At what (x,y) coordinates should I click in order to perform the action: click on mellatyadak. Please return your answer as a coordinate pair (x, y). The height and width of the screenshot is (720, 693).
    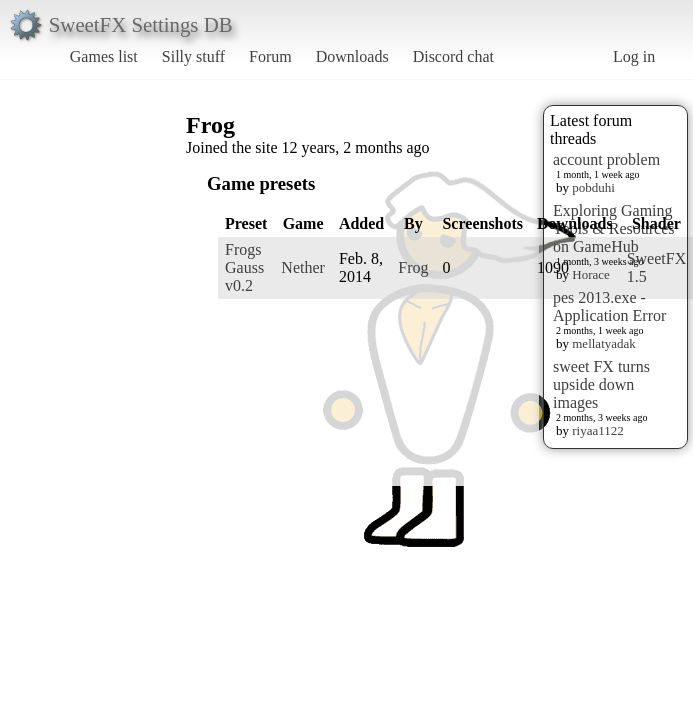
    Looking at the image, I should click on (604, 343).